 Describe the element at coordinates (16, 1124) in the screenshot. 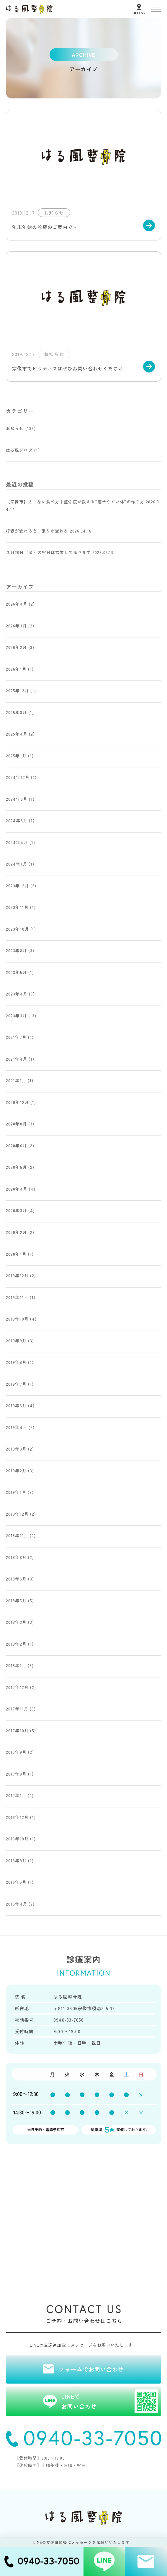

I see `2020年8月` at that location.